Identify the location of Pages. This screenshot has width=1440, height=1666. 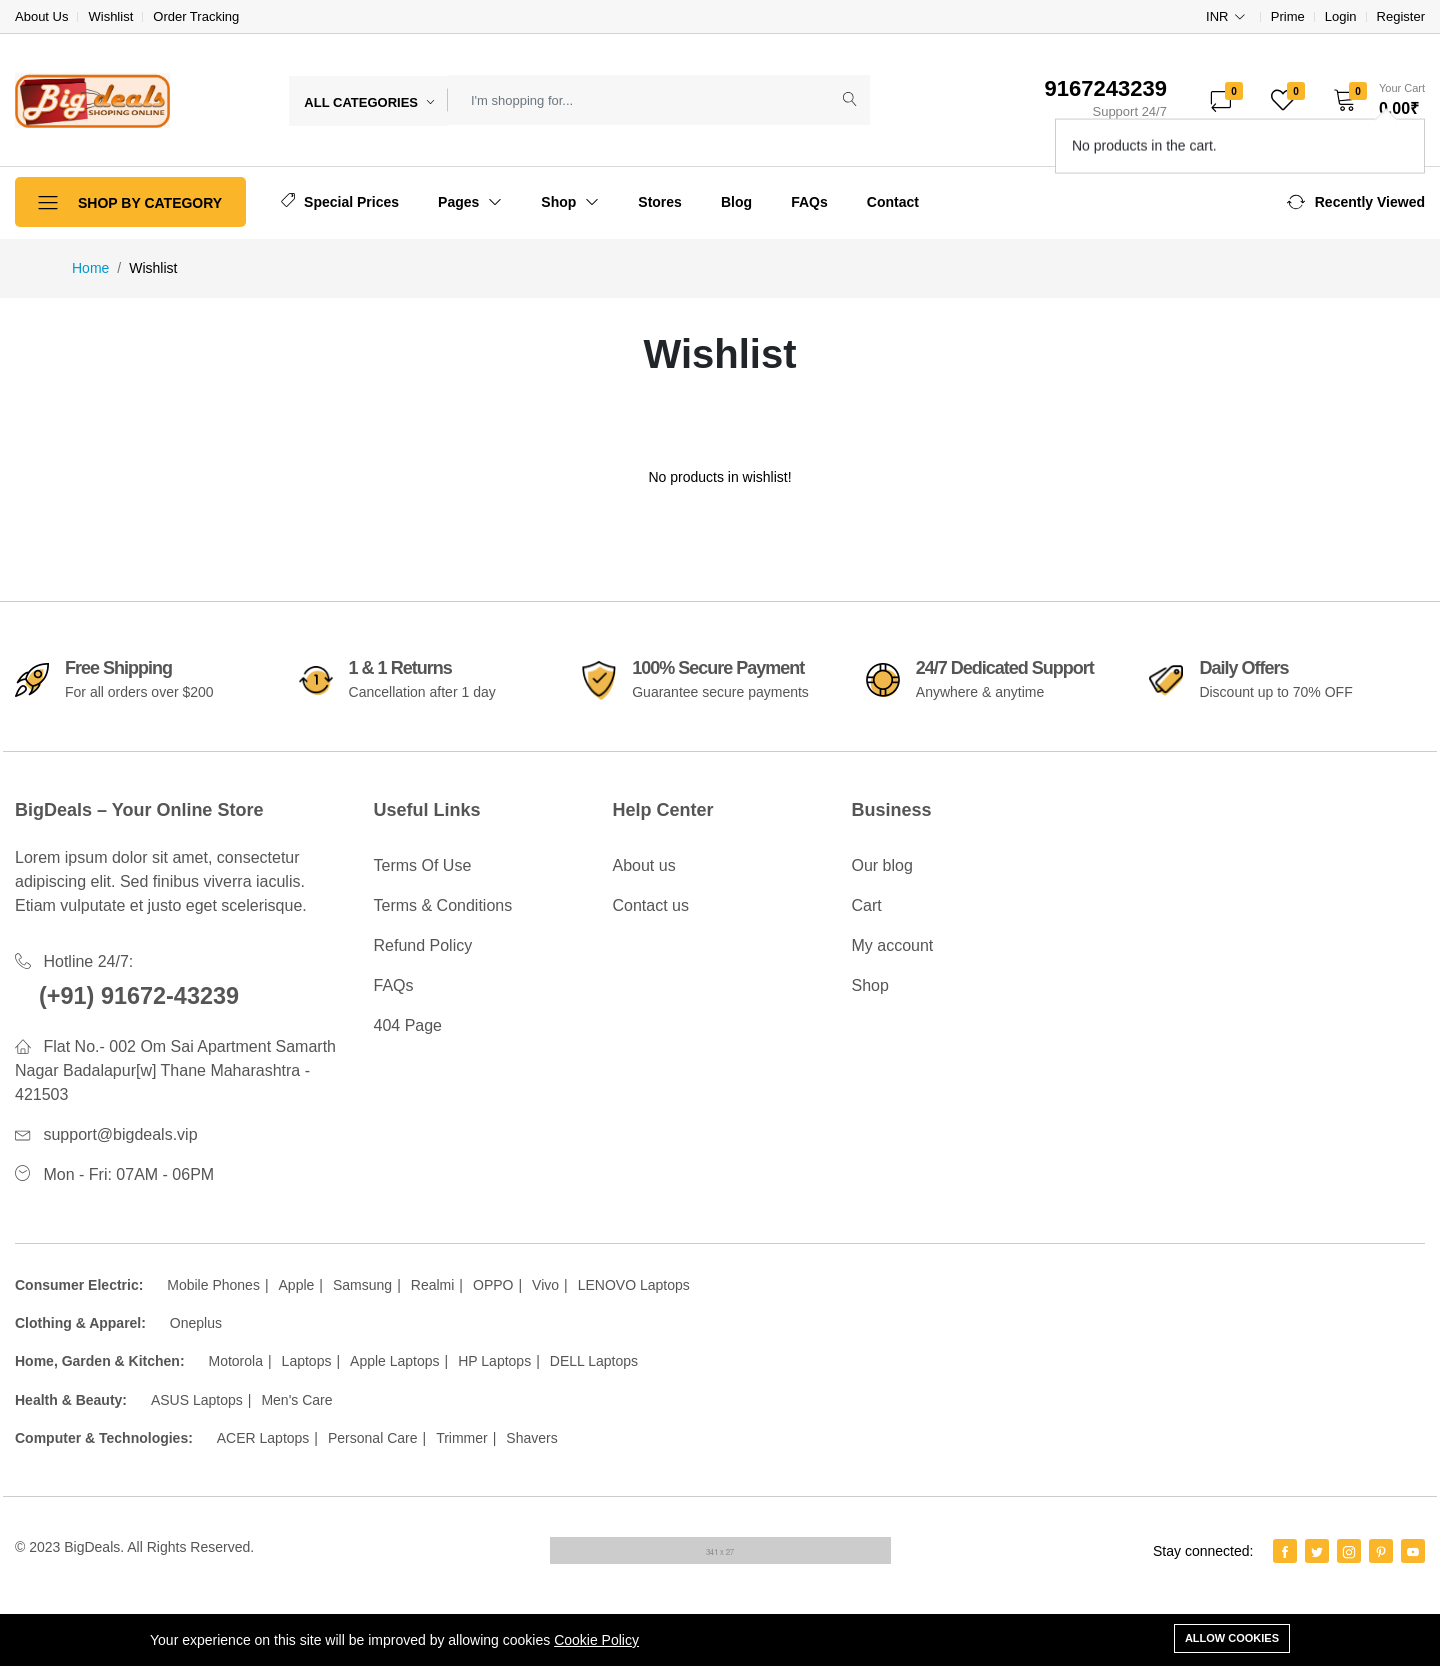
(470, 202).